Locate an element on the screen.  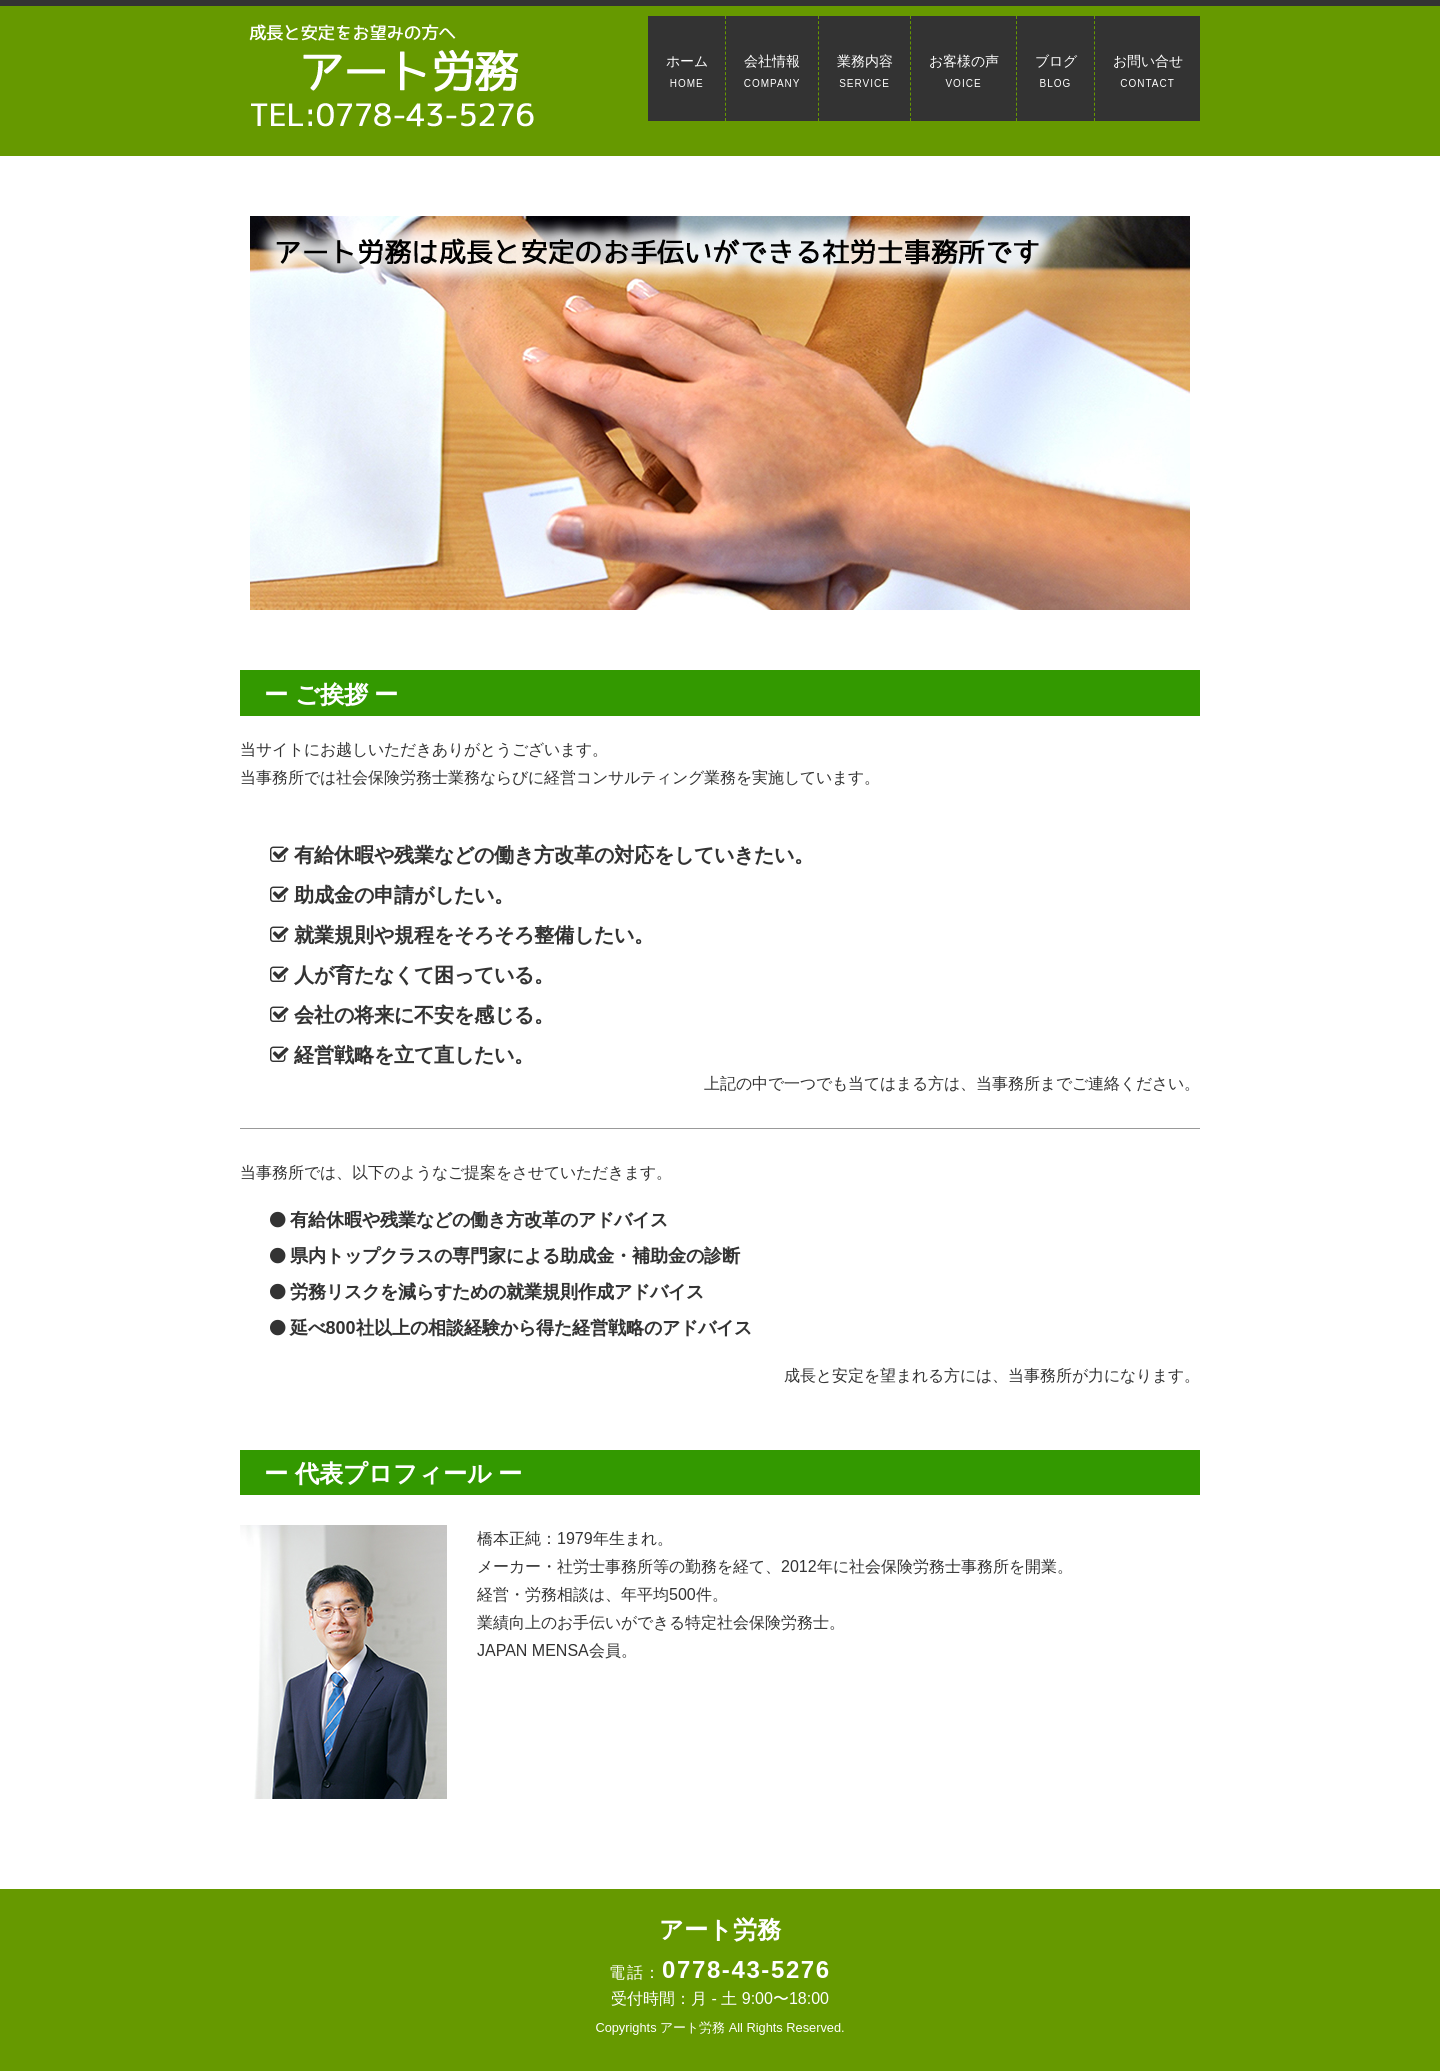
お問い合せ is located at coordinates (1148, 71).